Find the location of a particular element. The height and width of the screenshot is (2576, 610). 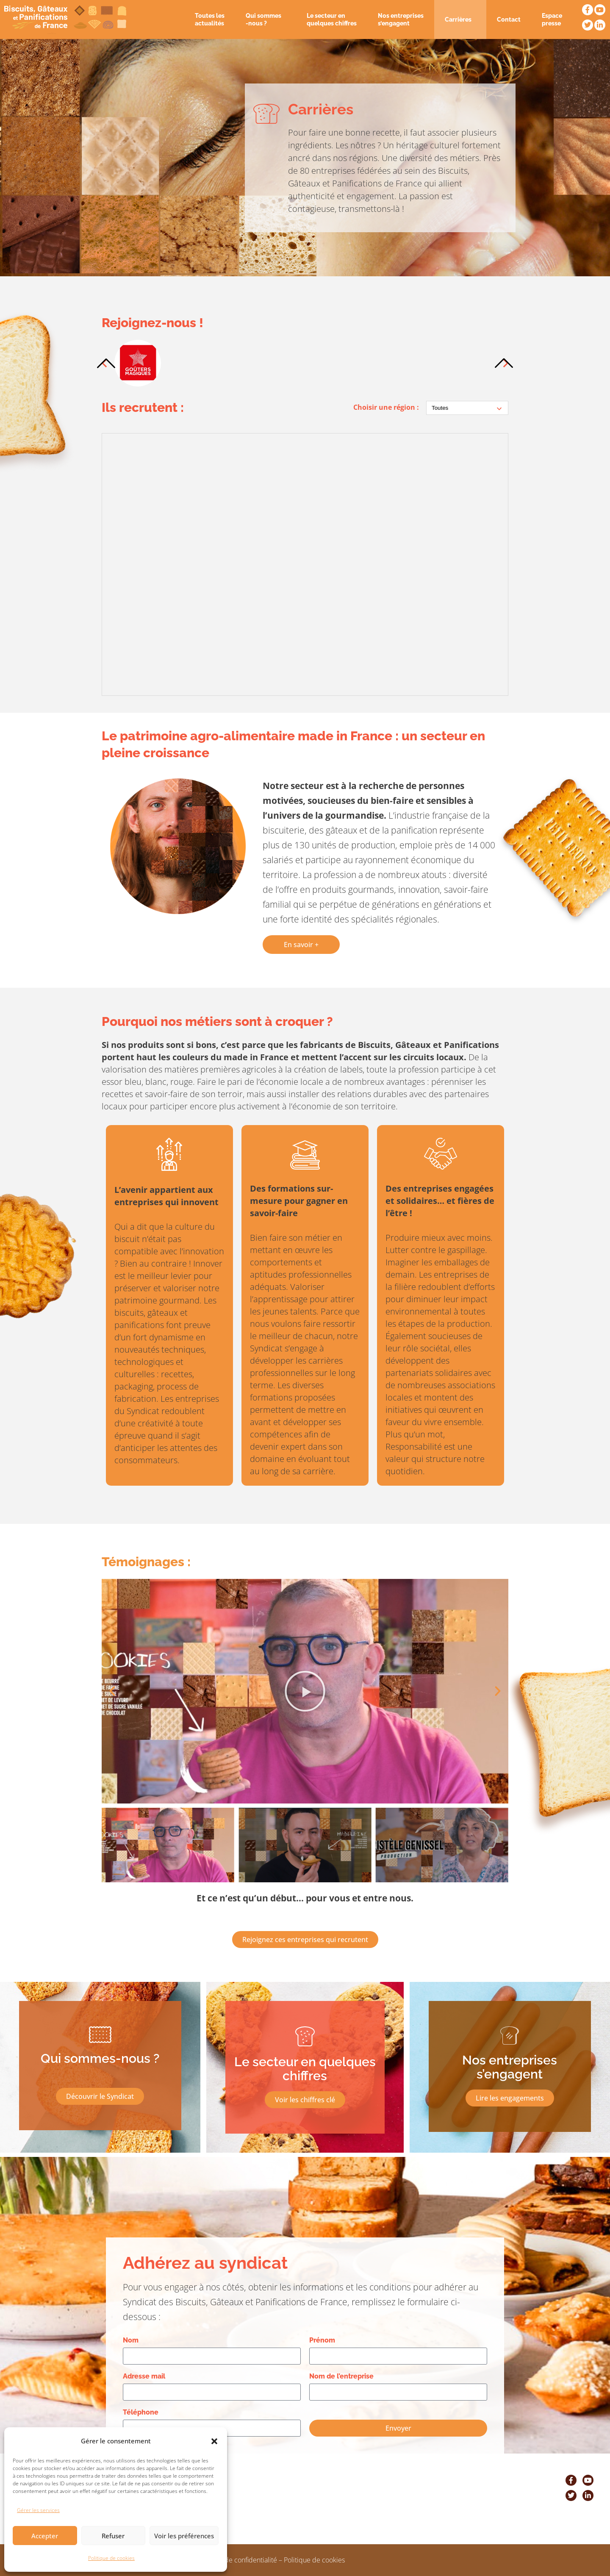

Prénom is located at coordinates (322, 2340).